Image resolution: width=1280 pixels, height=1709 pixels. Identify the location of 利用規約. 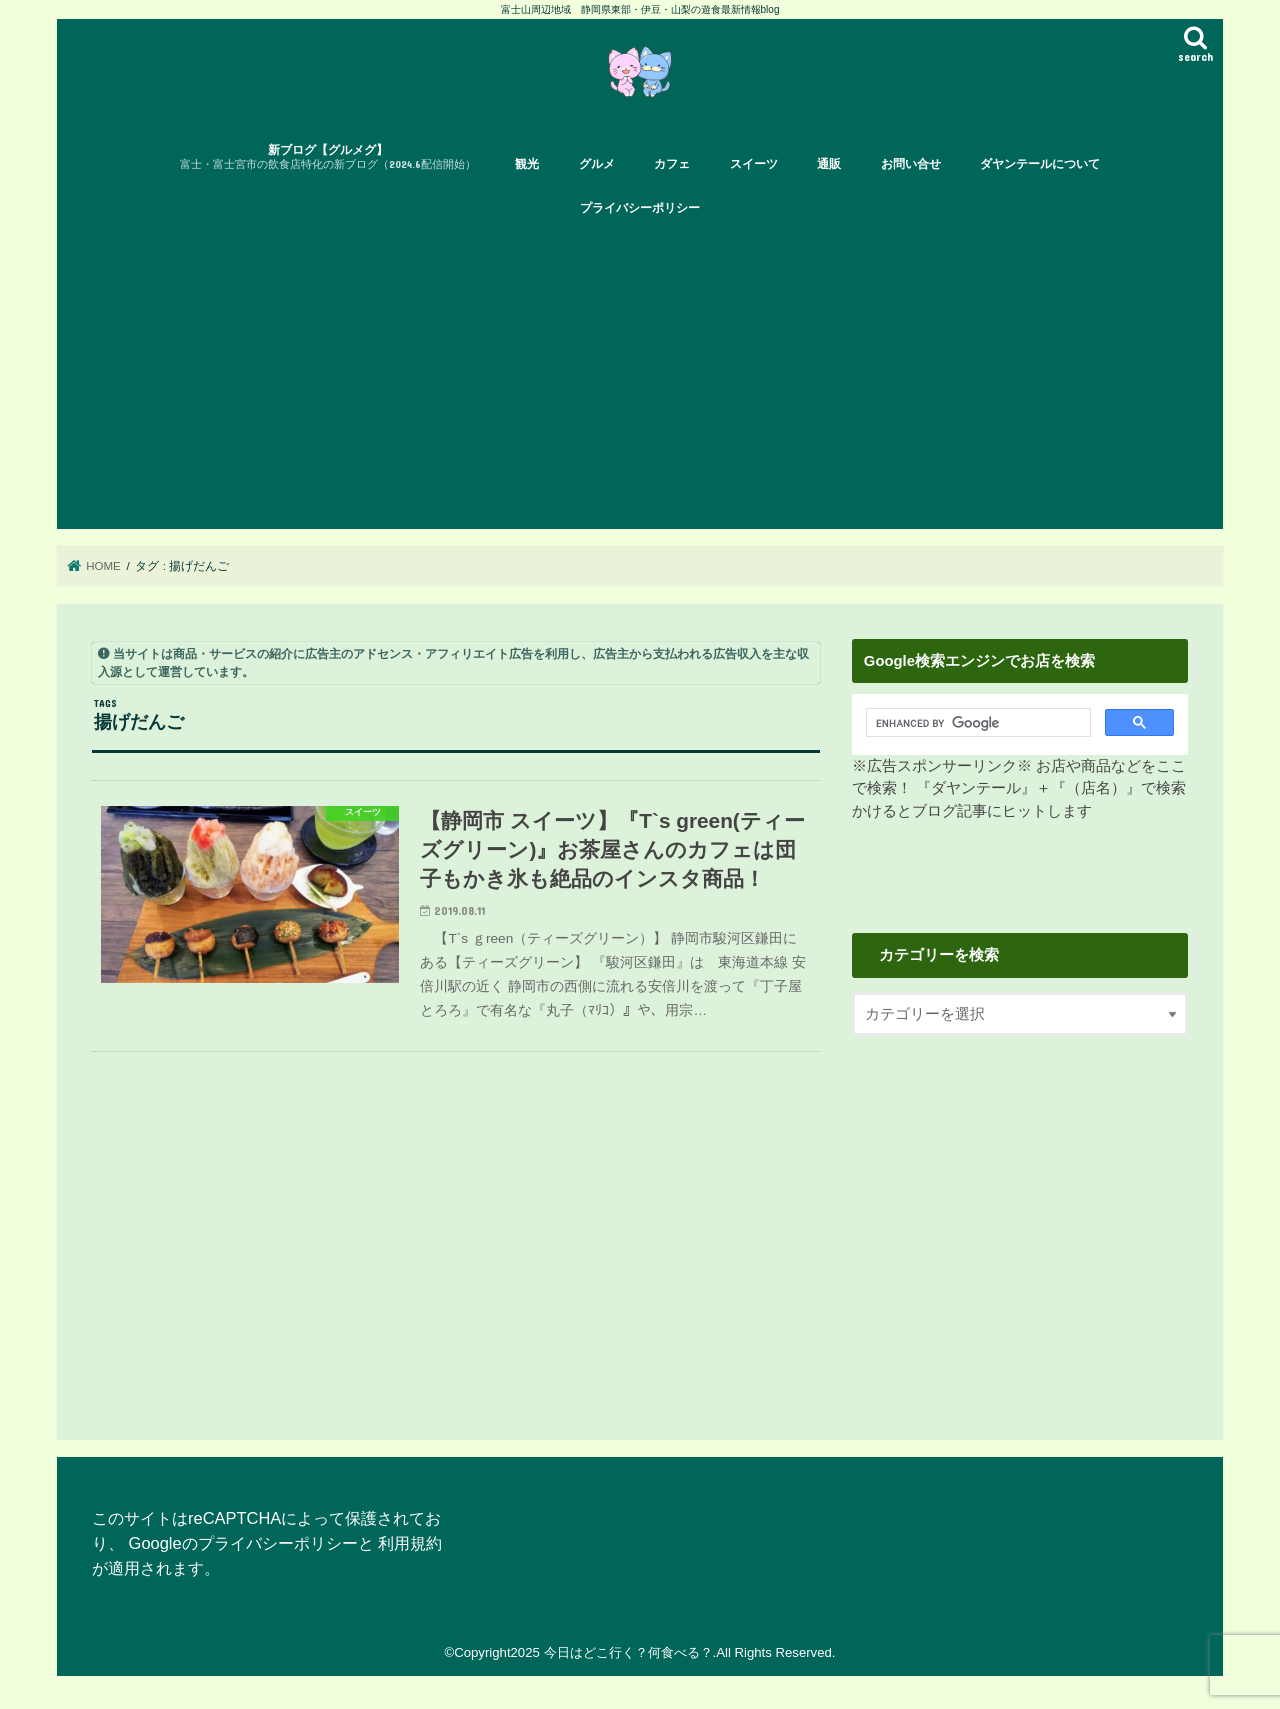
(410, 1543).